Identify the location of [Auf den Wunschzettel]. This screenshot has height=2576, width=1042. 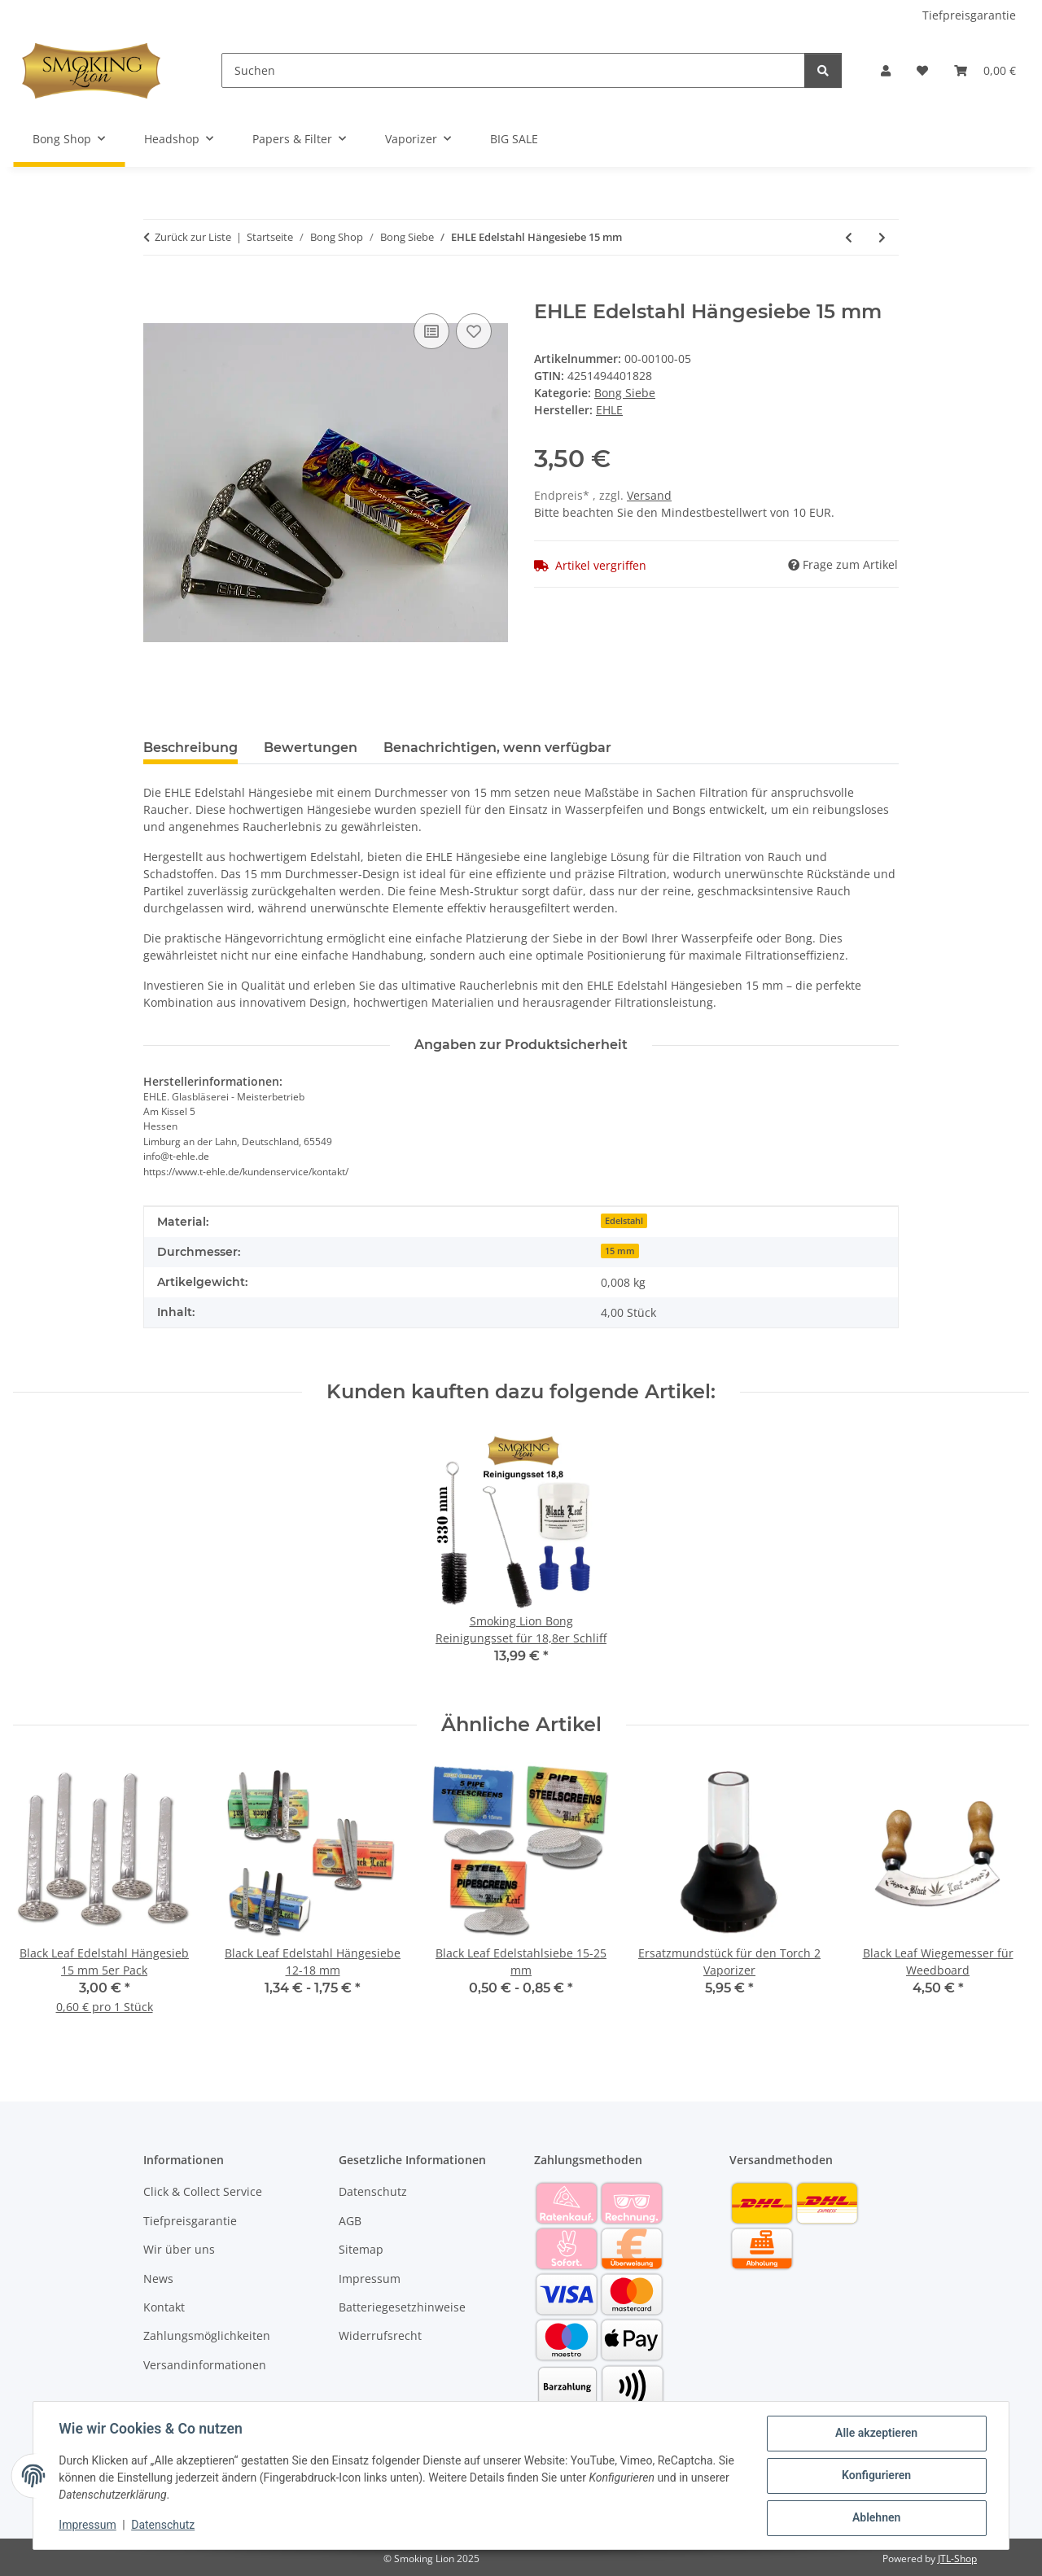
(474, 331).